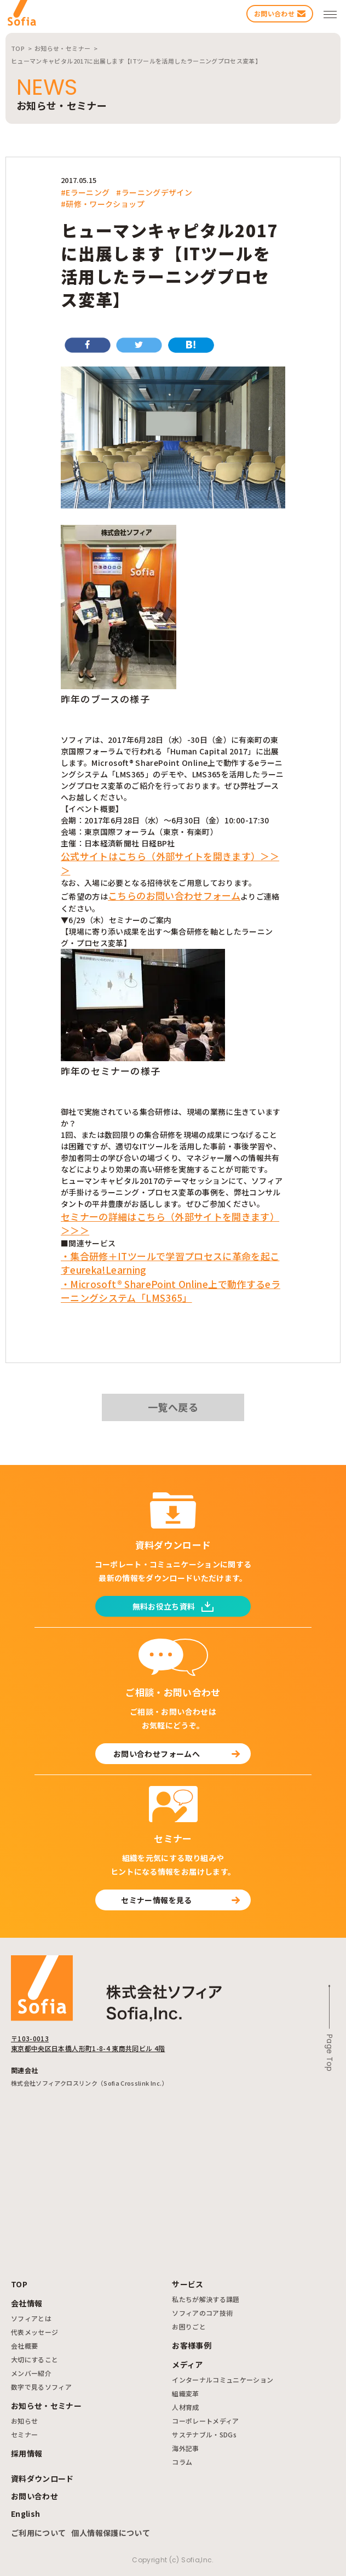 The image size is (346, 2576). Describe the element at coordinates (19, 2284) in the screenshot. I see `TOP` at that location.